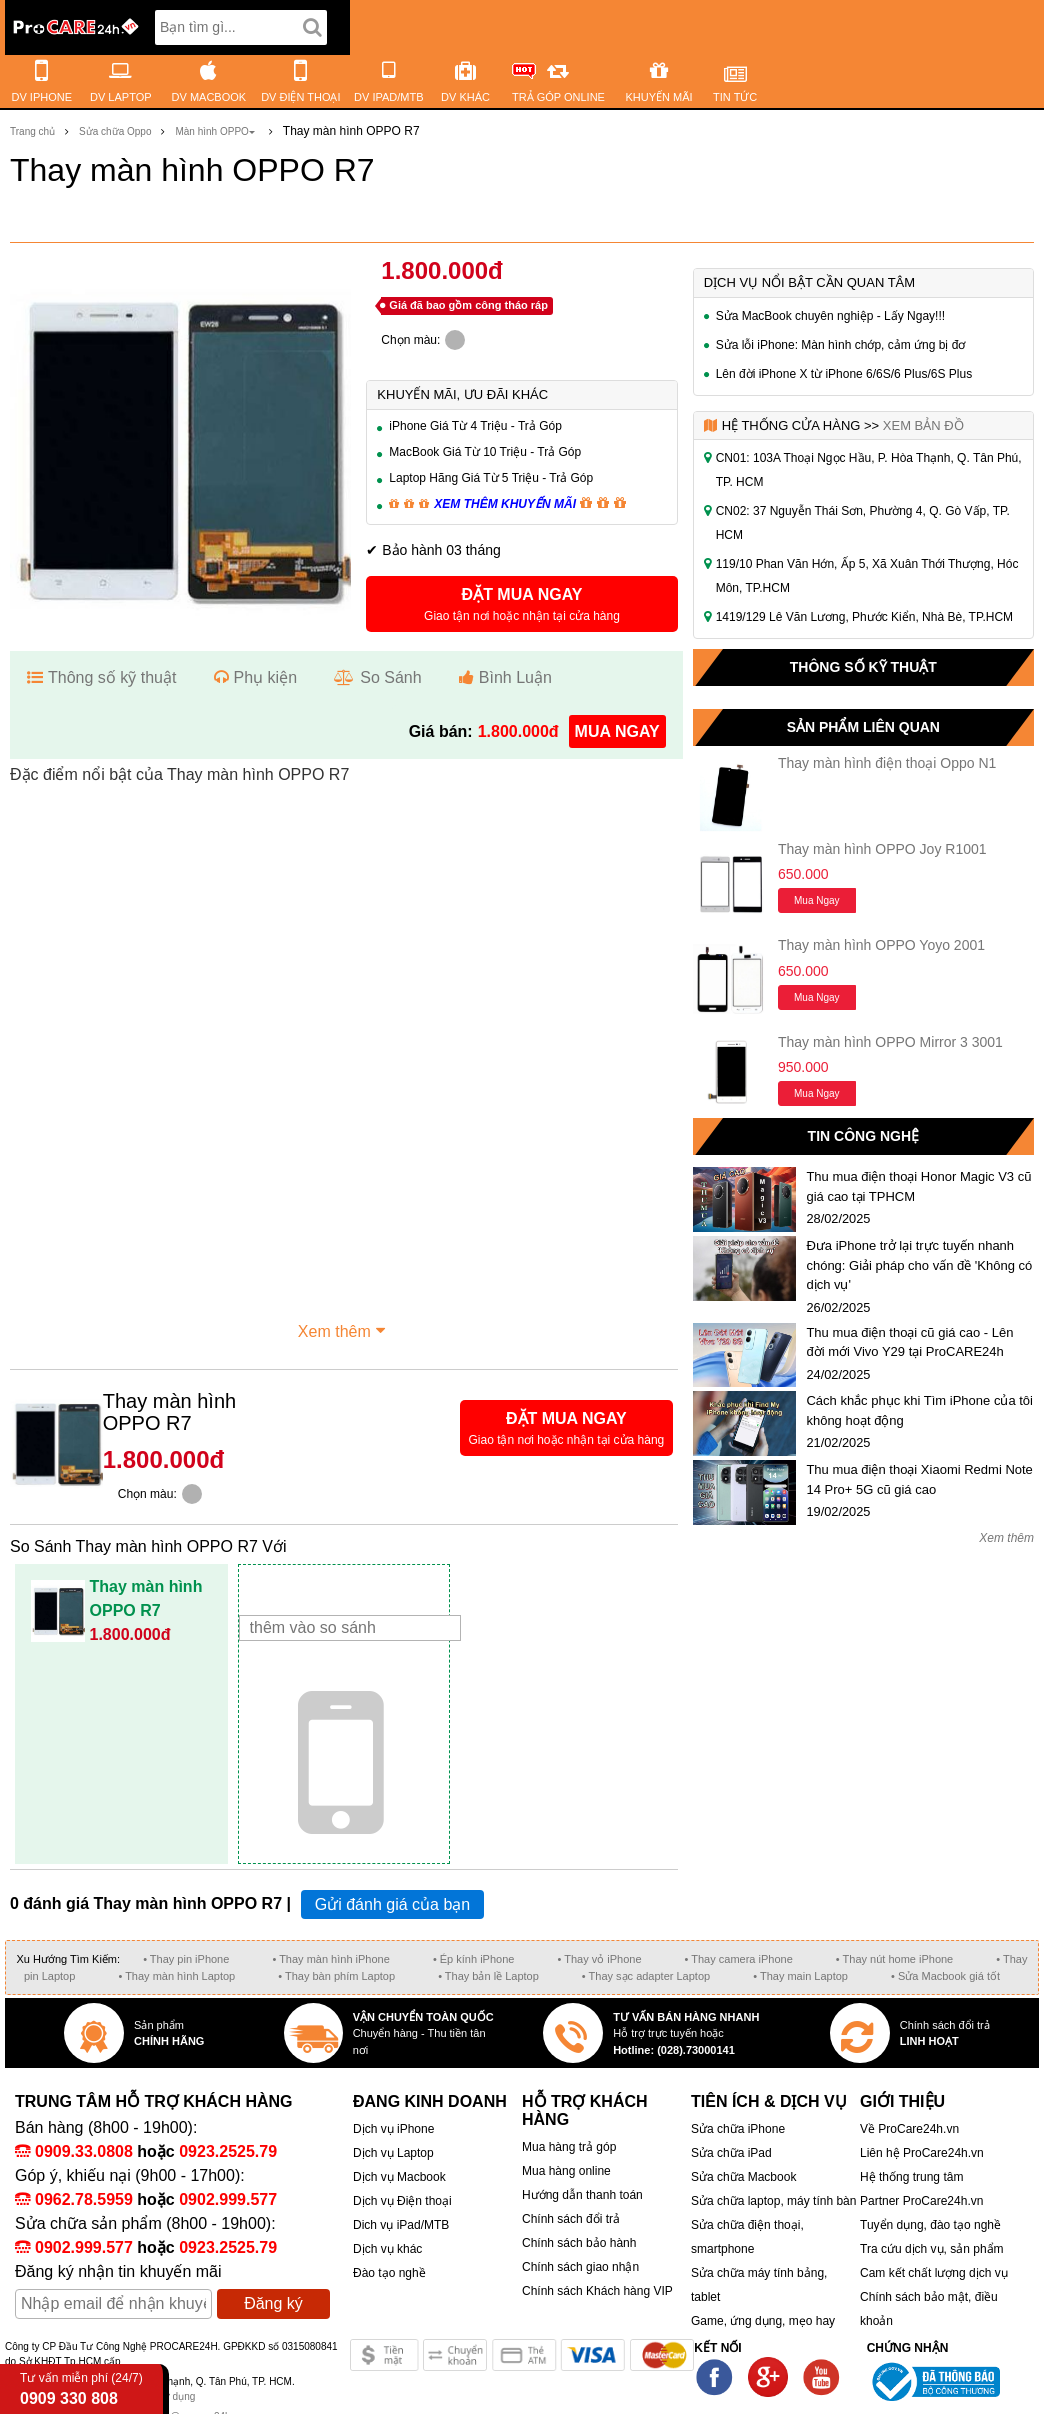  I want to click on MacBook Giá Từ 10 Triệu - Trả Góp, so click(485, 452).